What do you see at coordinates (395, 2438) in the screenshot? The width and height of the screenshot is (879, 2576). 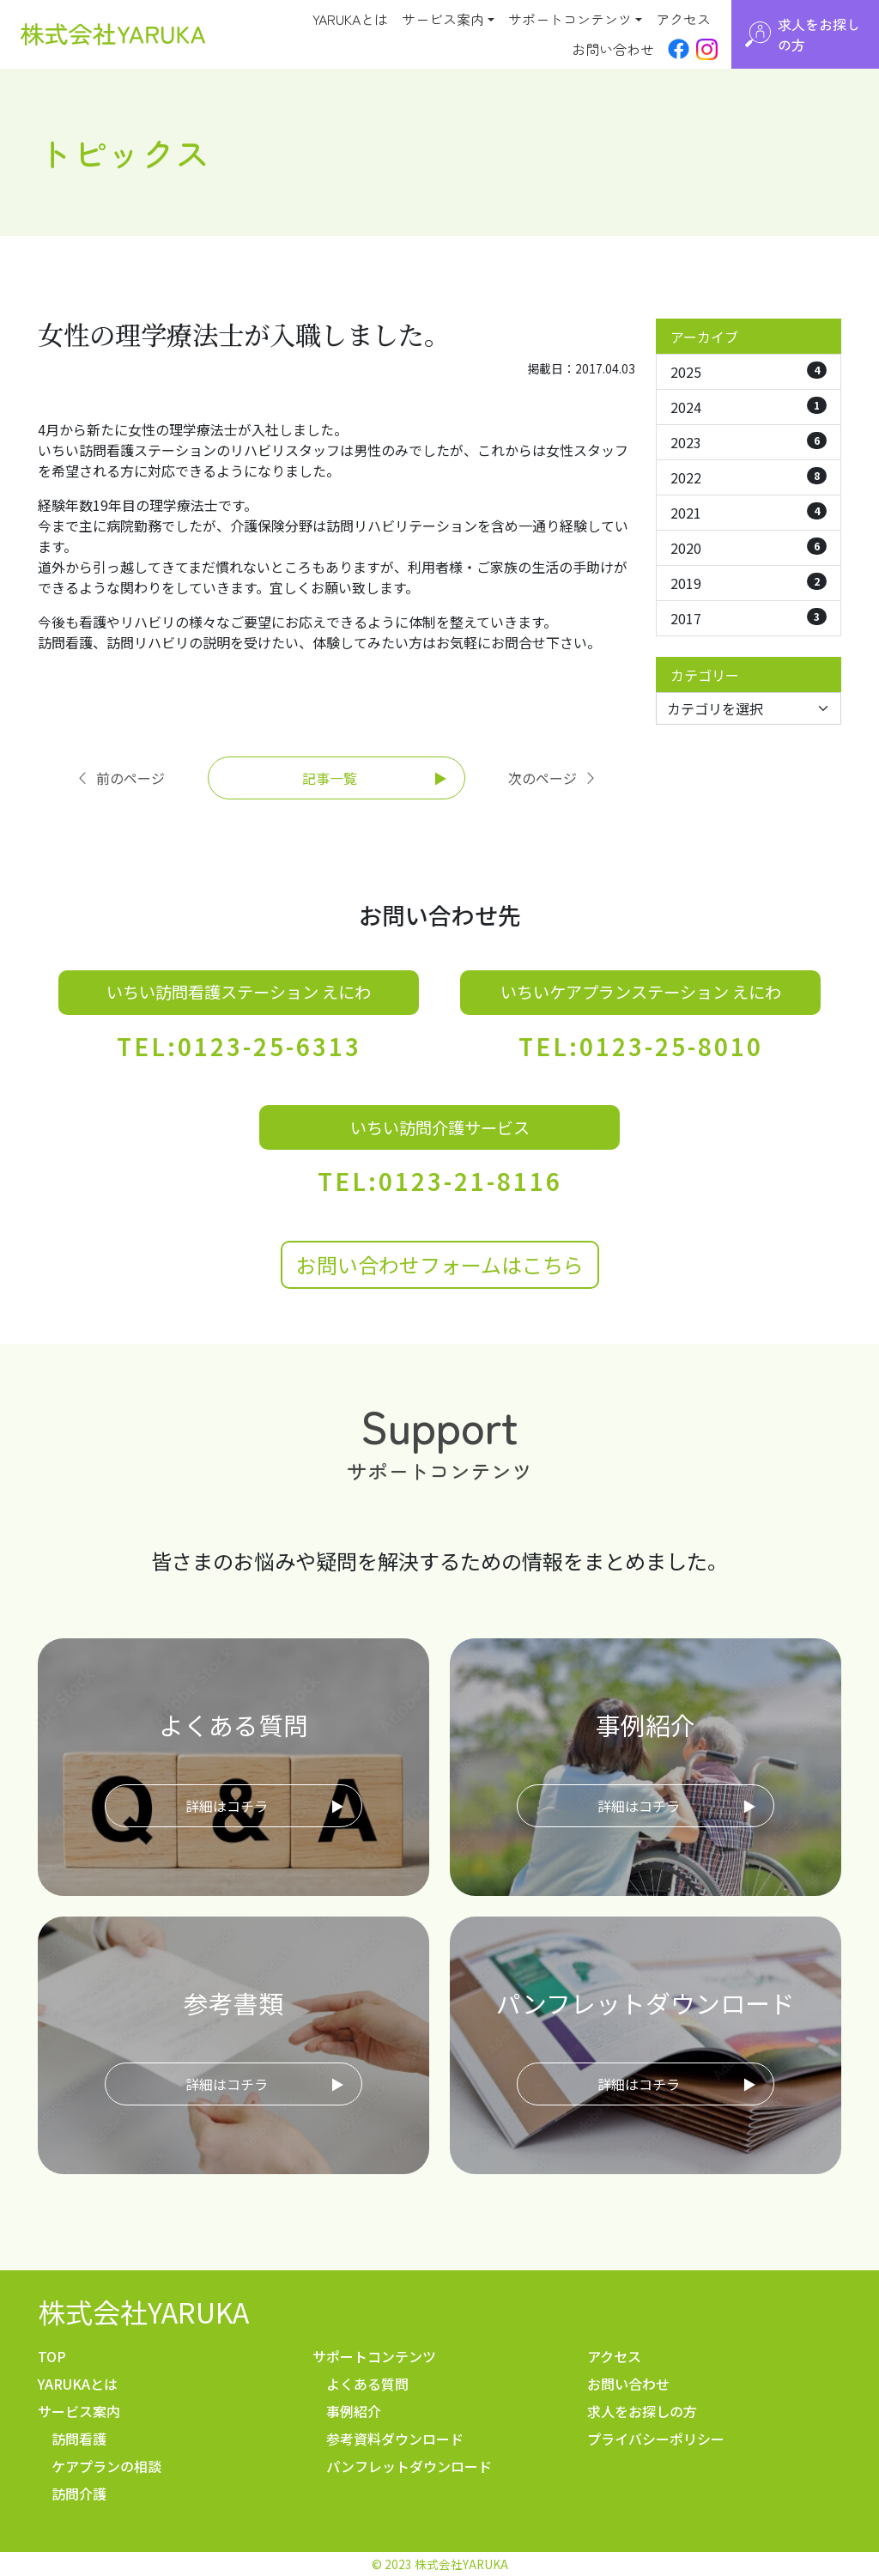 I see `参考資料ダウンロード` at bounding box center [395, 2438].